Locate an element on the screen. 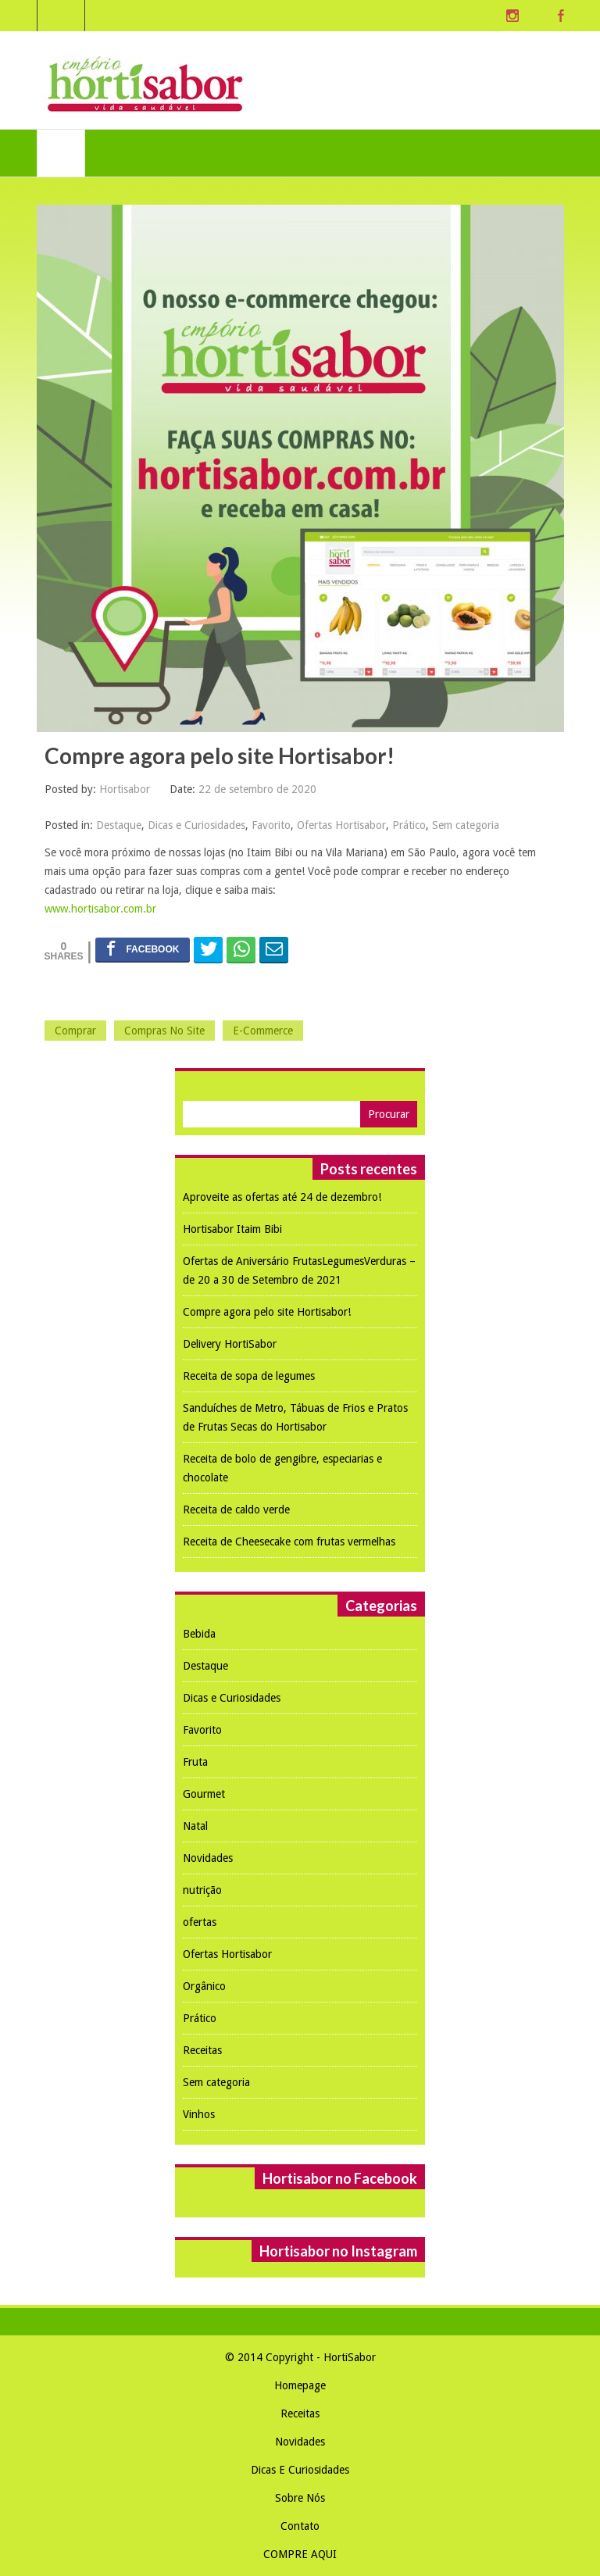  Sem categoria is located at coordinates (465, 825).